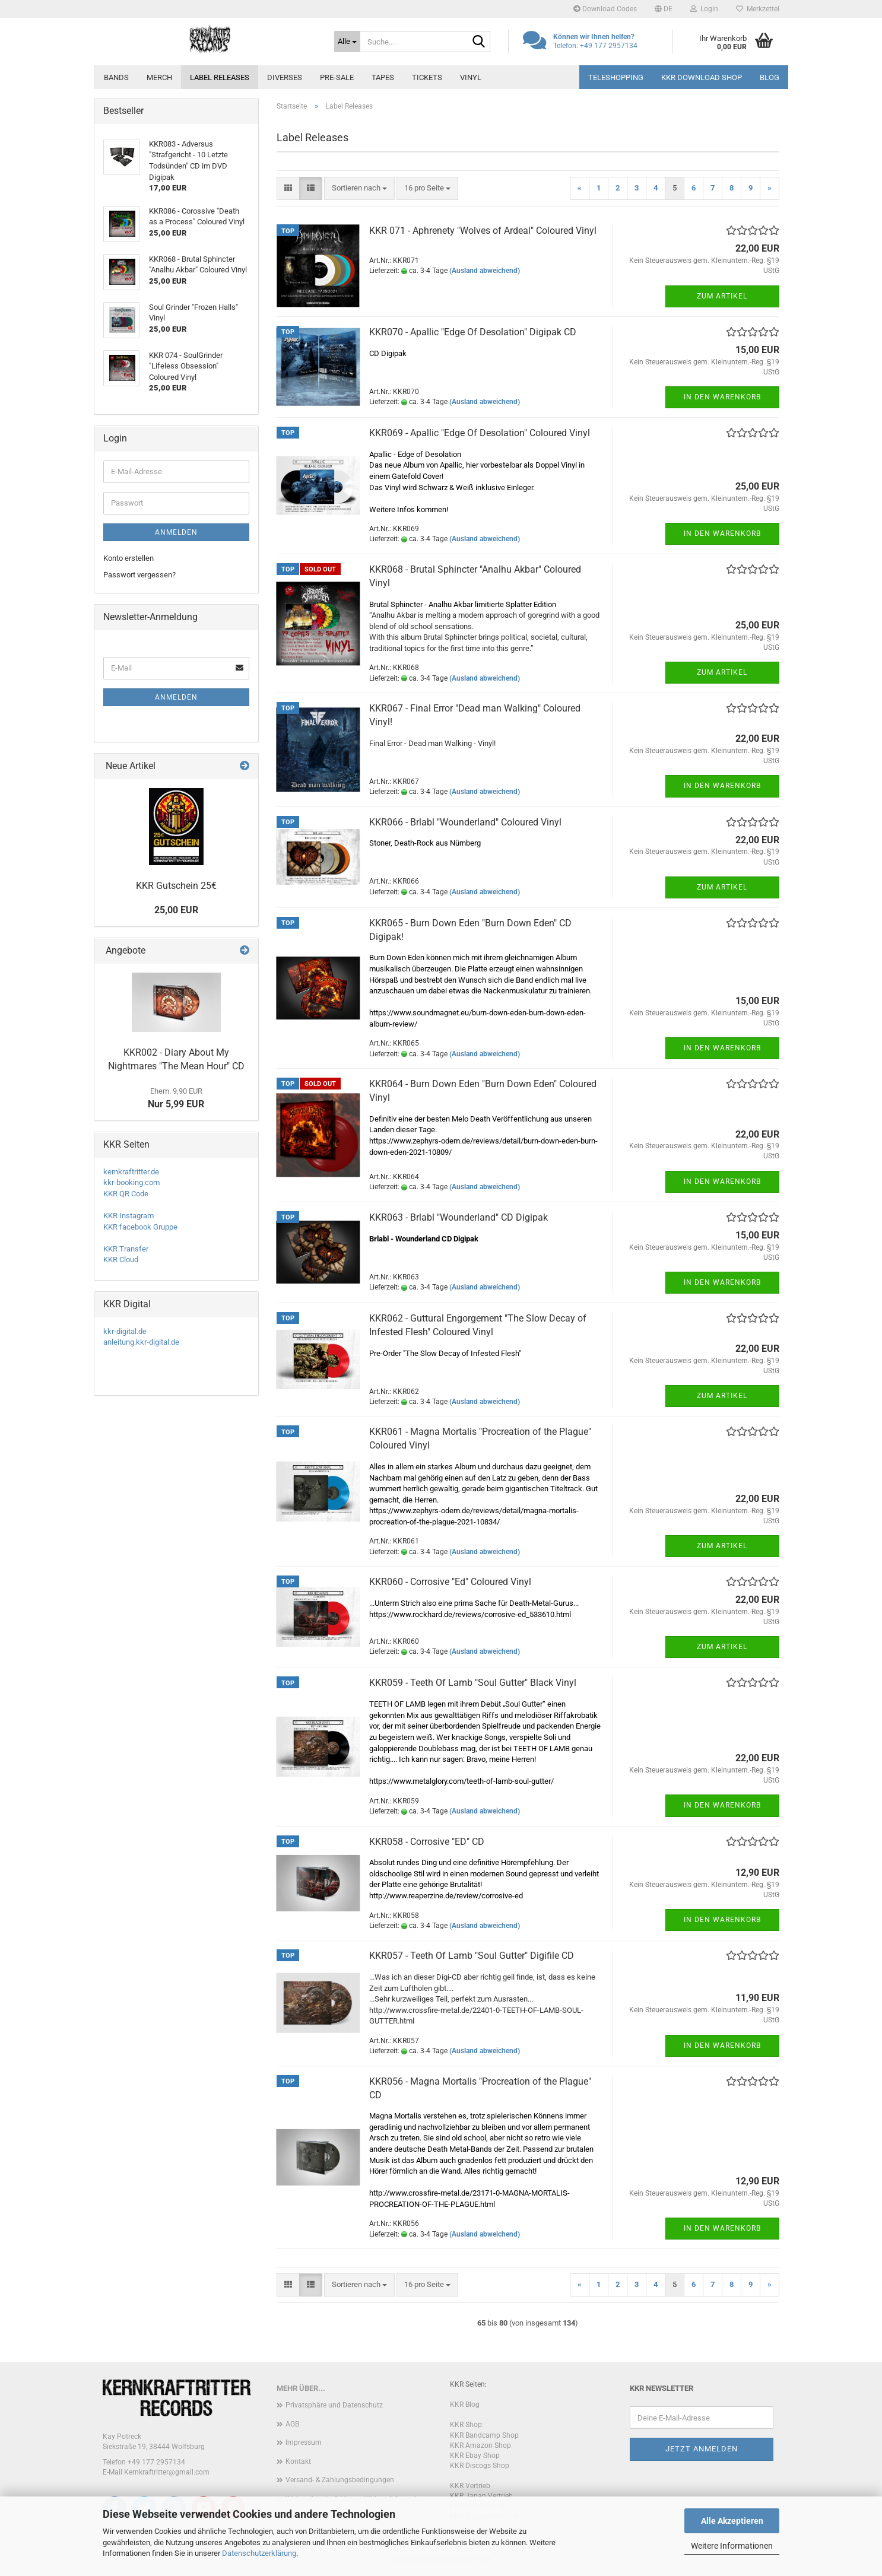 The height and width of the screenshot is (2576, 882). What do you see at coordinates (383, 77) in the screenshot?
I see `Tapes` at bounding box center [383, 77].